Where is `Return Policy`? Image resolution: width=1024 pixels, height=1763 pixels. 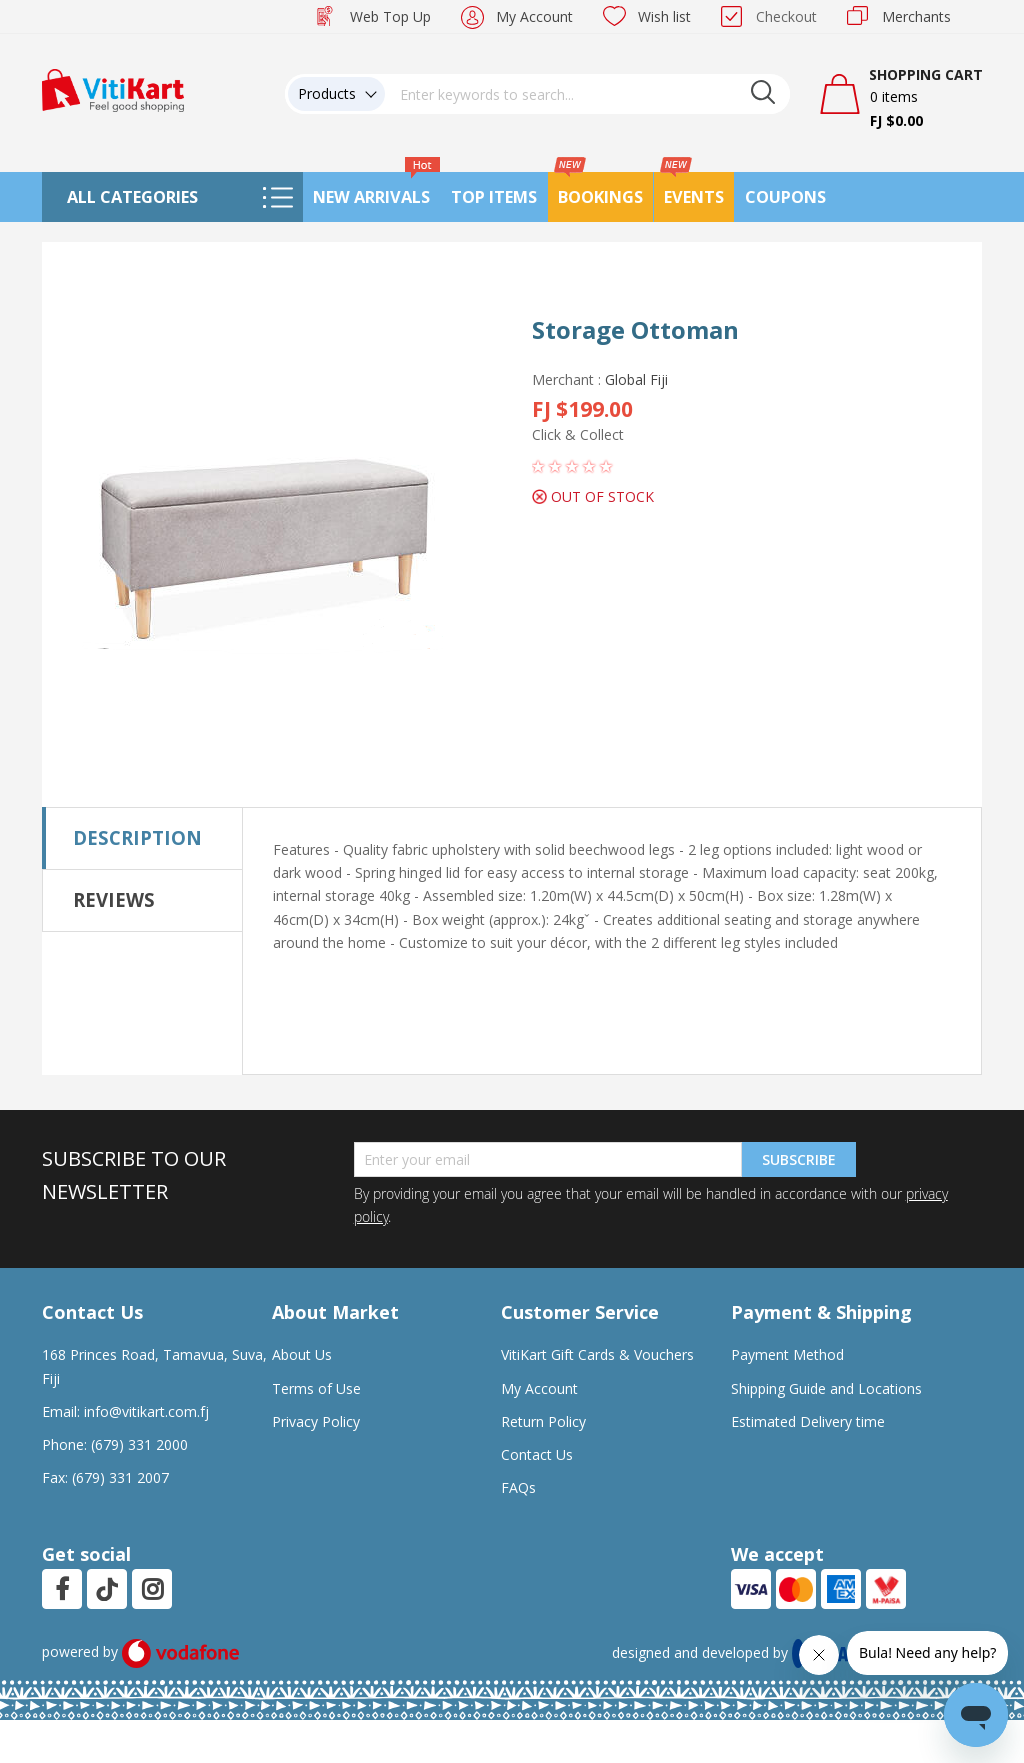
Return Policy is located at coordinates (543, 1421).